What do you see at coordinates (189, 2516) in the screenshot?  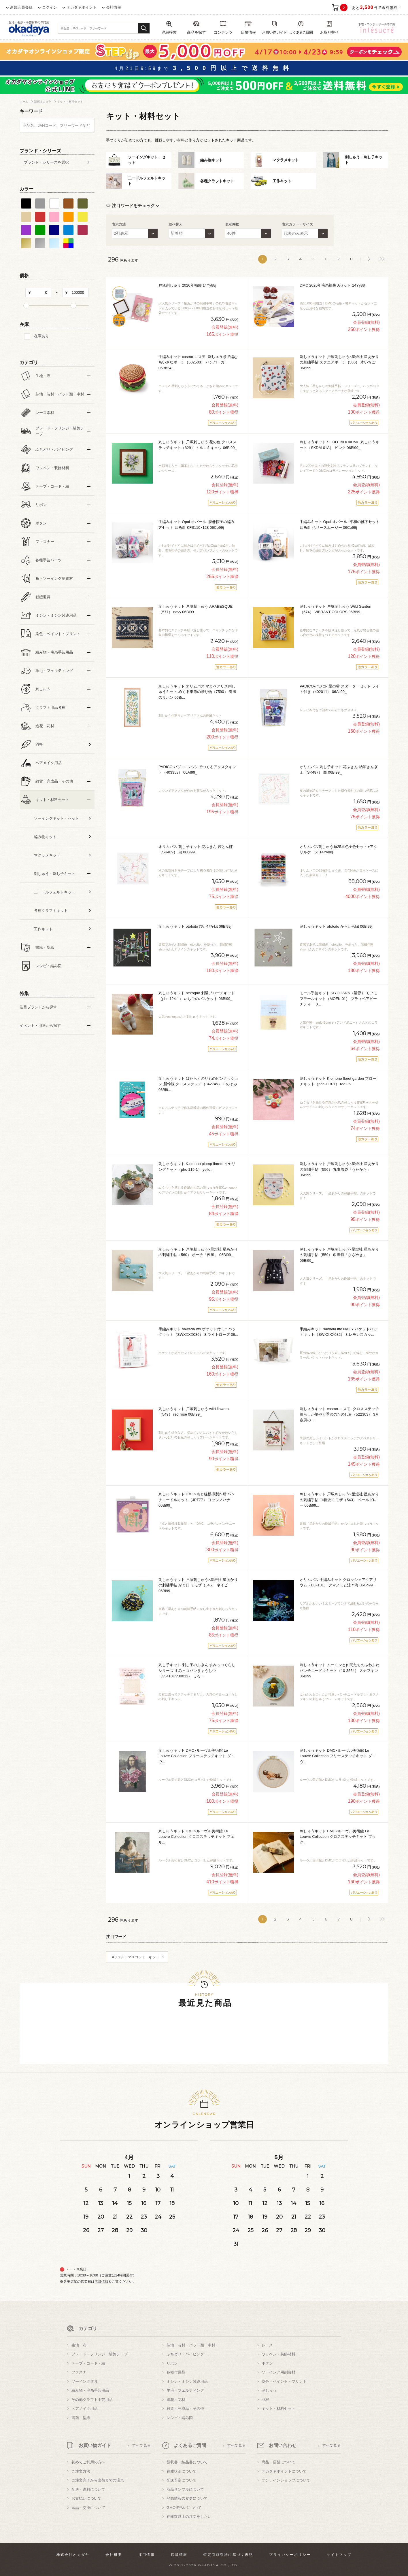 I see `在庫数以上の注文をしたい` at bounding box center [189, 2516].